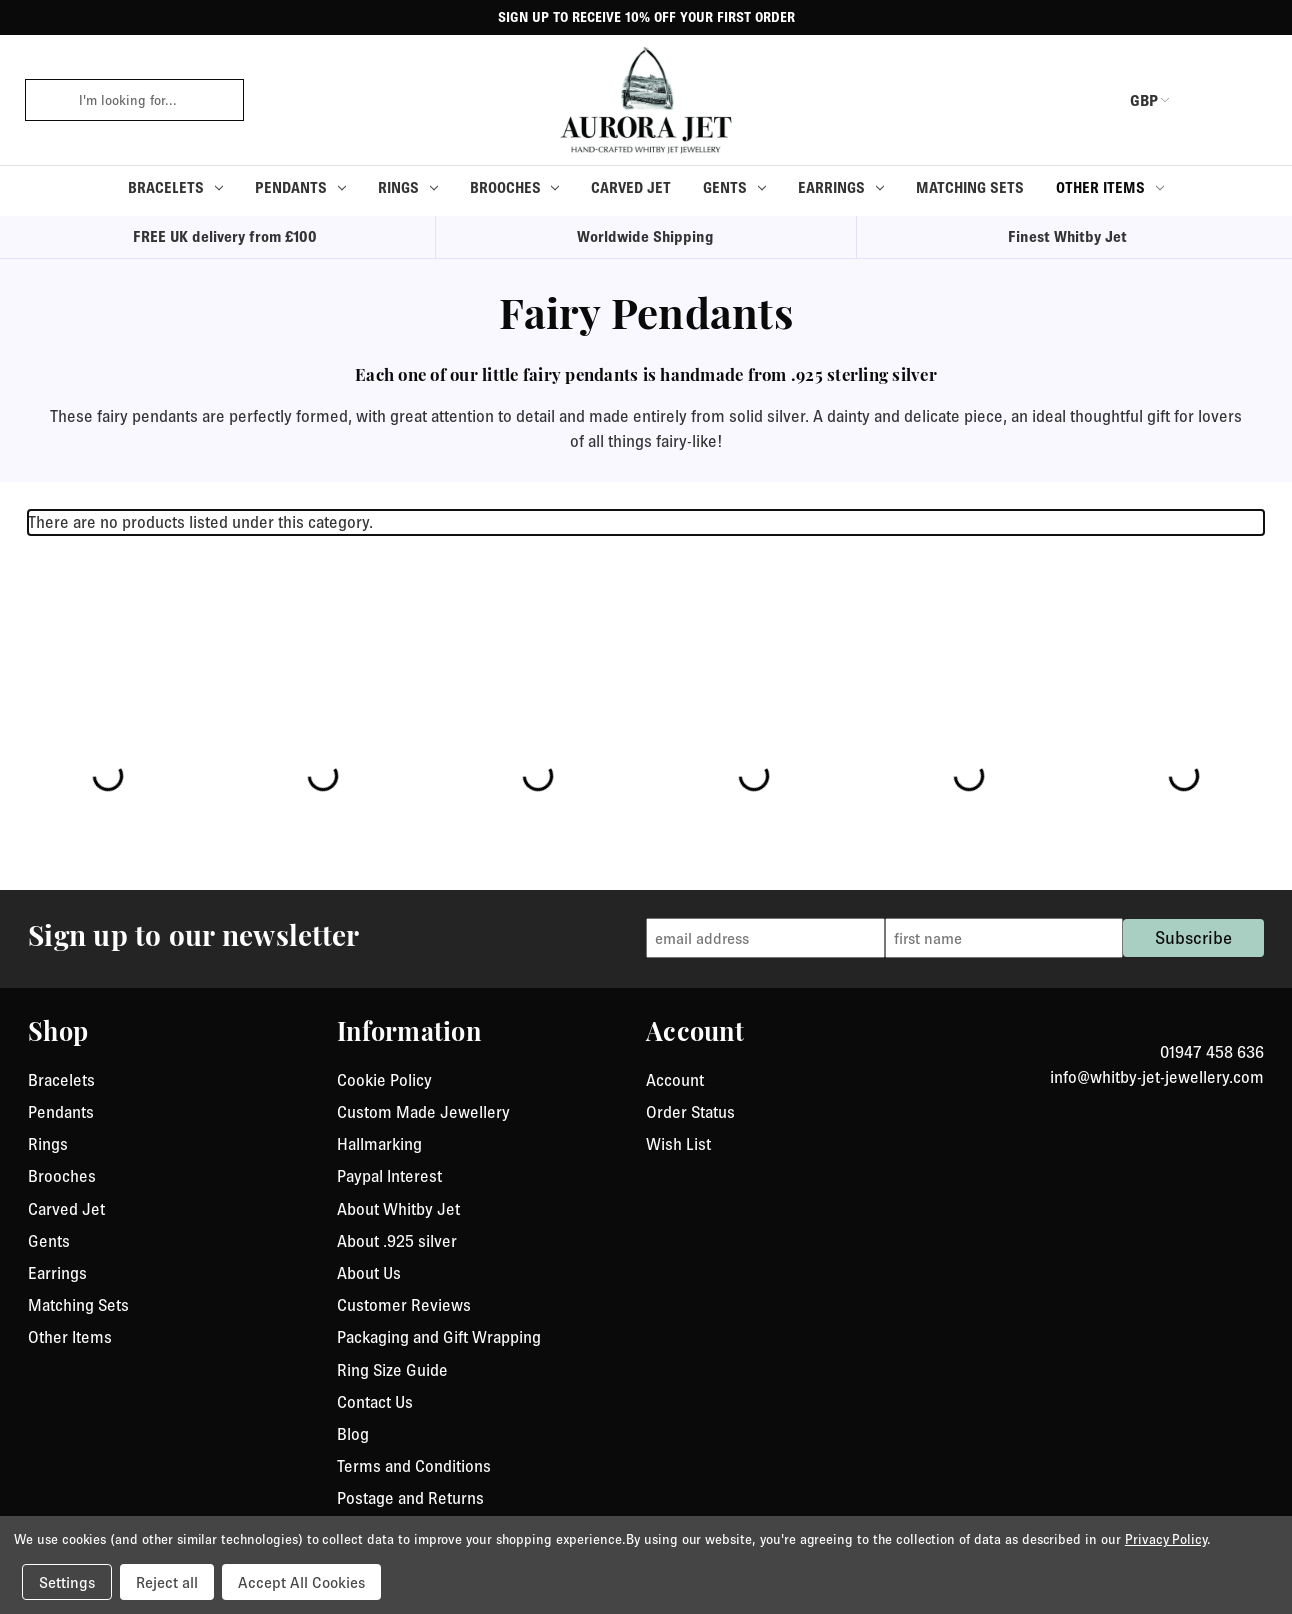 The height and width of the screenshot is (1614, 1292). I want to click on Postage and Returns, so click(410, 1498).